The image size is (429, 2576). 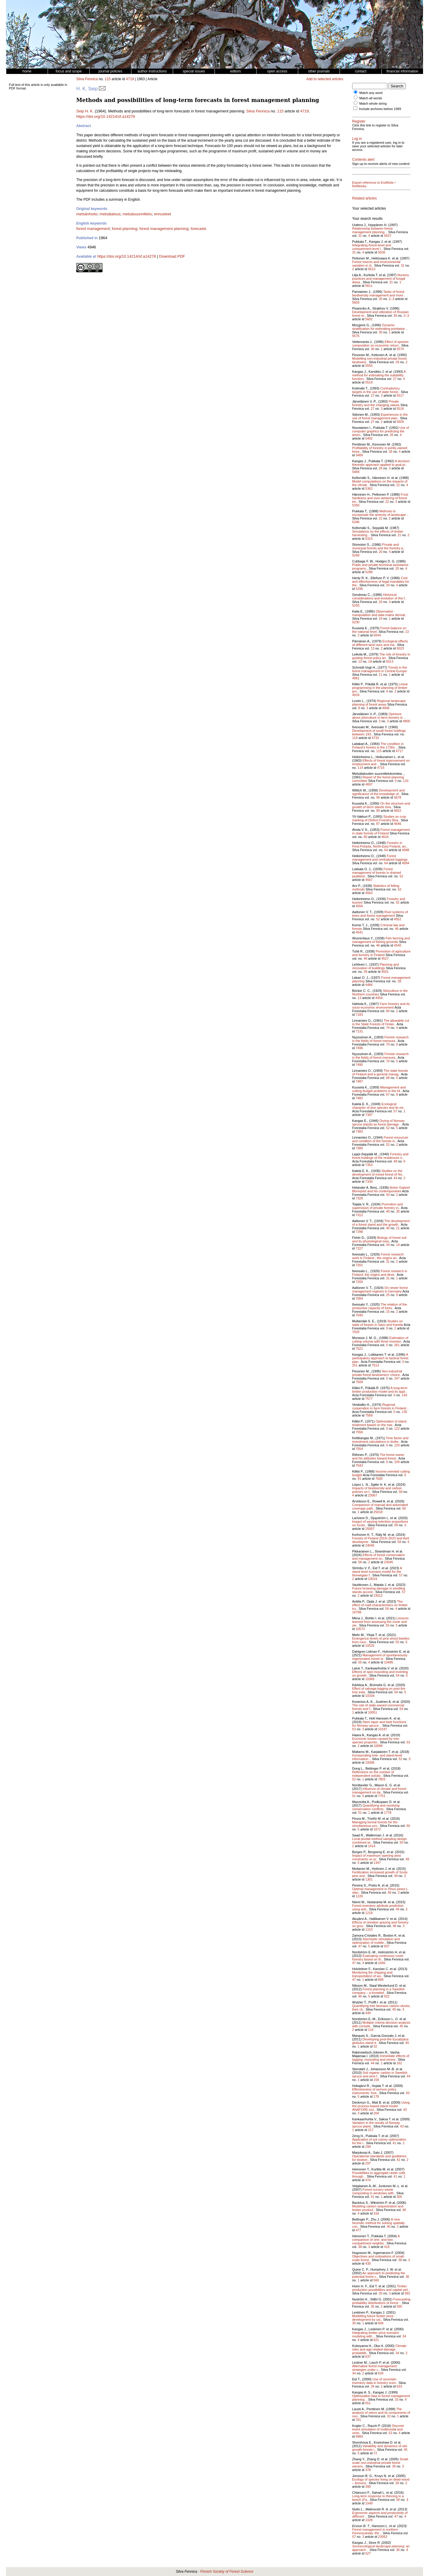 What do you see at coordinates (130, 79) in the screenshot?
I see `4719` at bounding box center [130, 79].